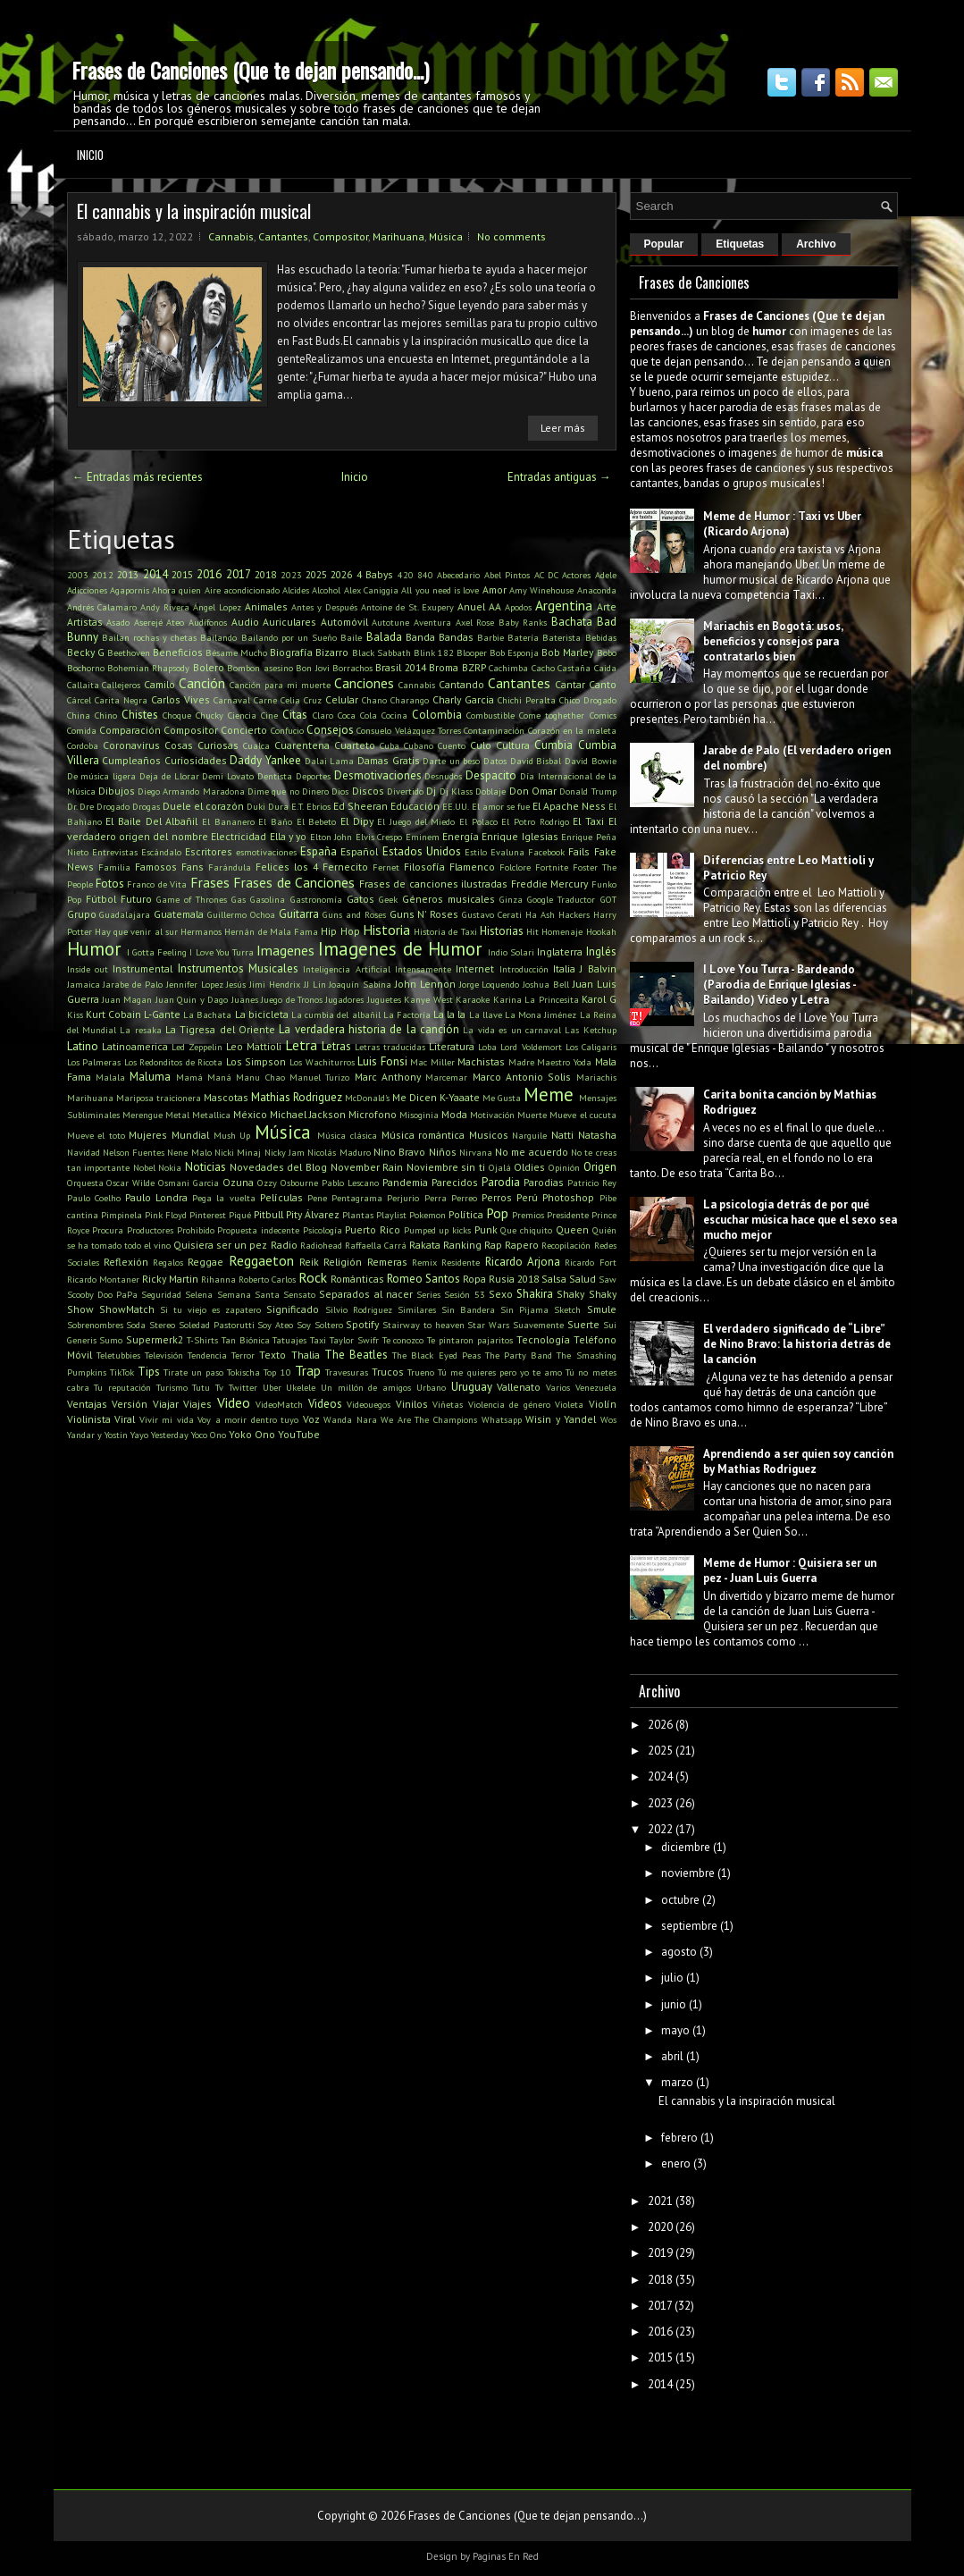 The height and width of the screenshot is (2576, 964). I want to click on Semana Santa, so click(248, 1294).